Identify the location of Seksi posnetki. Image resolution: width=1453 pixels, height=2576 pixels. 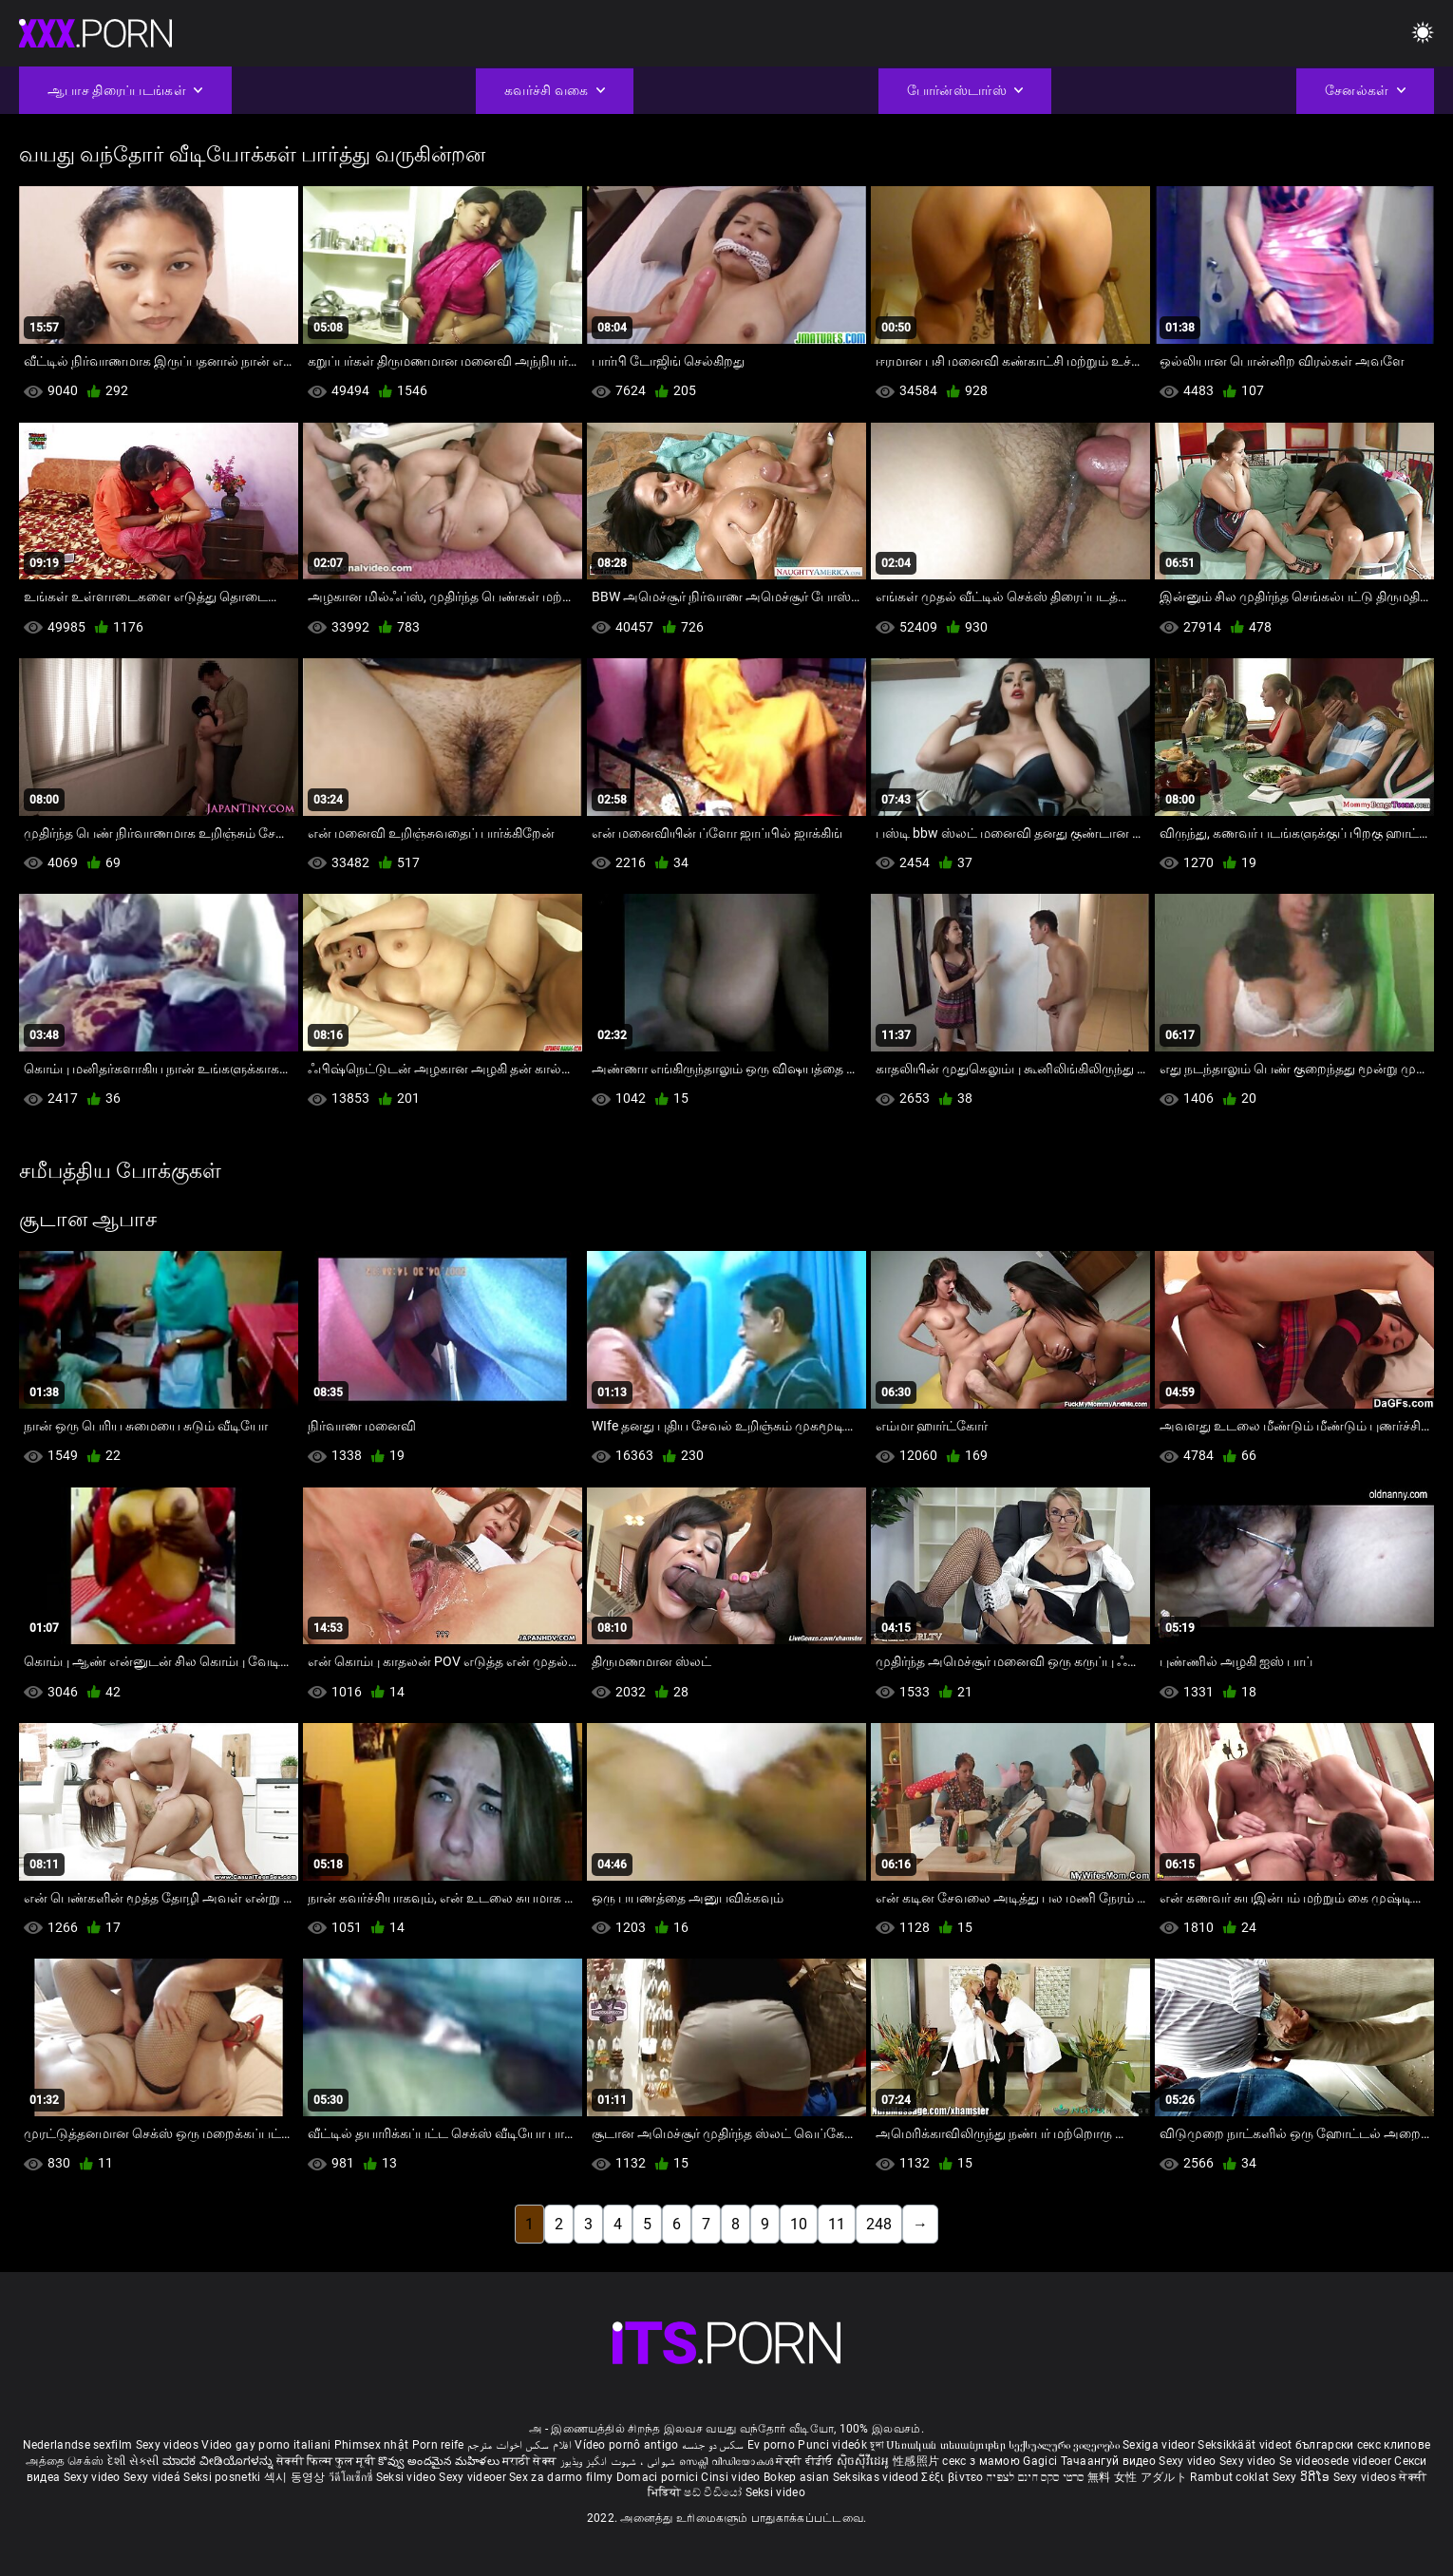
(223, 2477).